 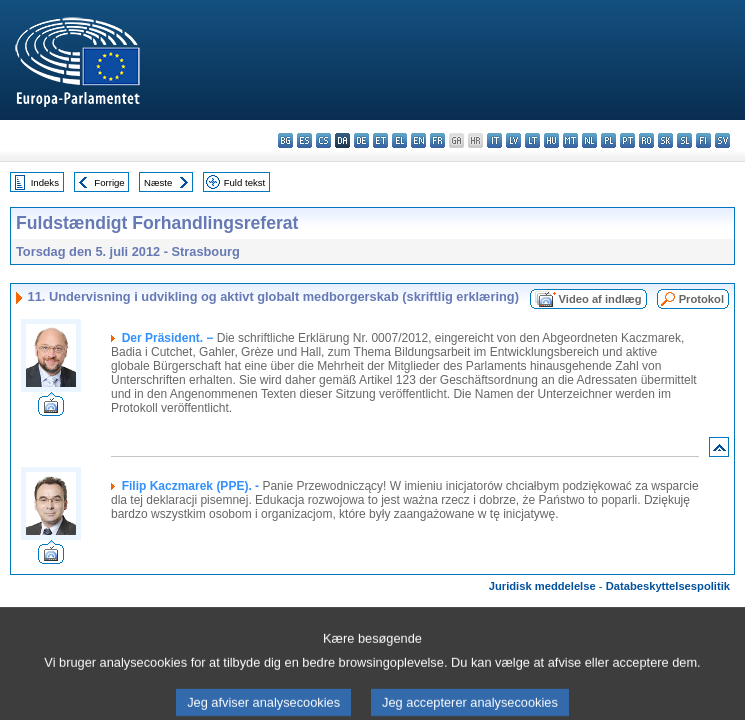 What do you see at coordinates (285, 140) in the screenshot?
I see `bg - български` at bounding box center [285, 140].